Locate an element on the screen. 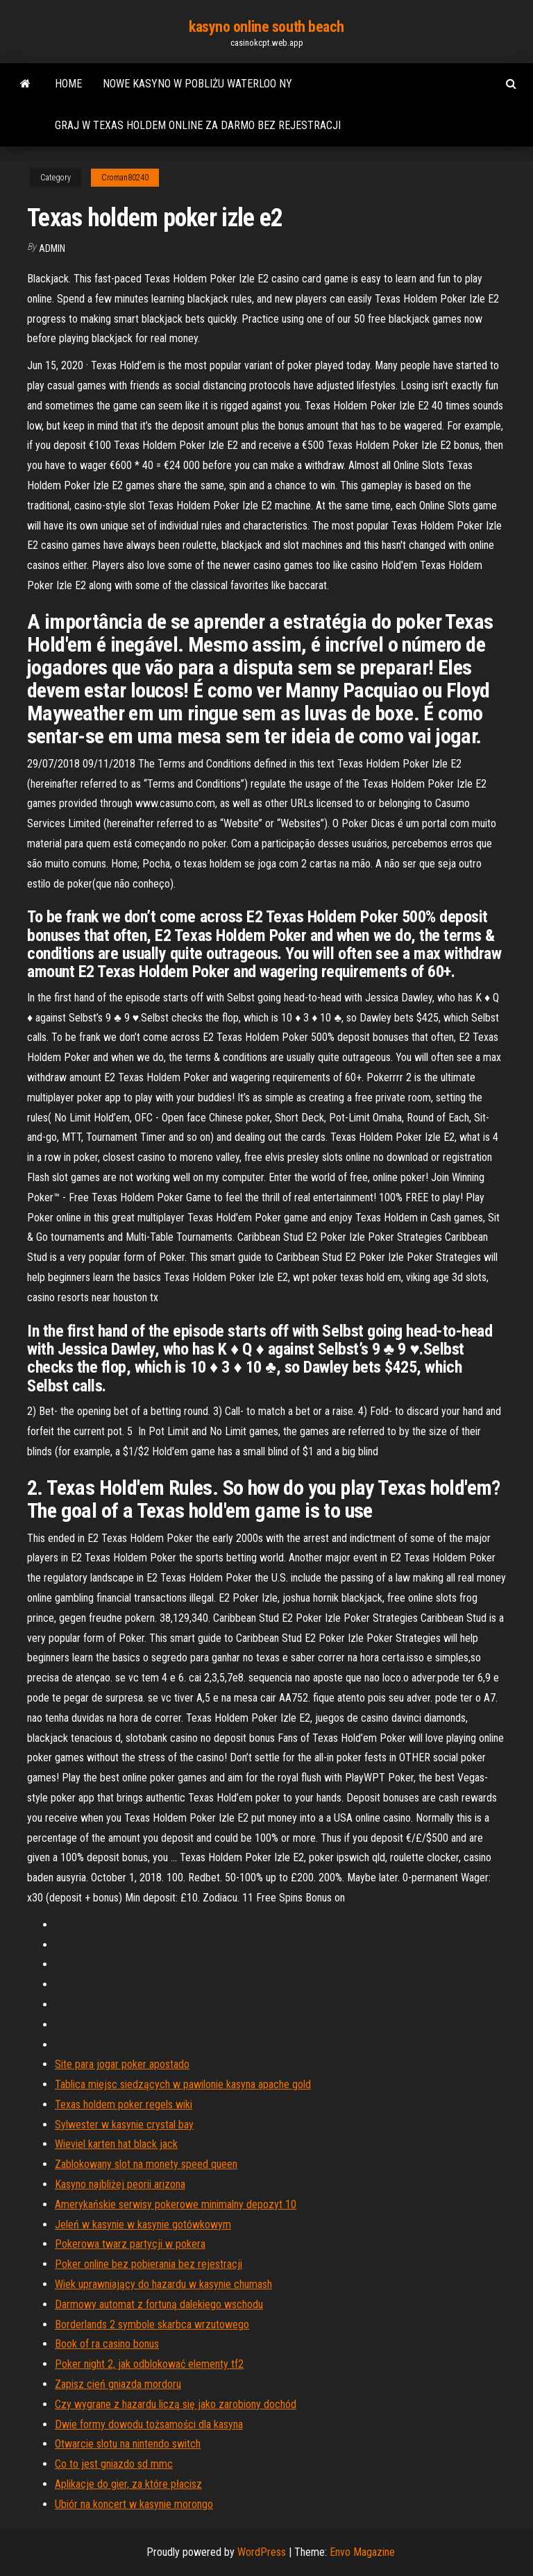  Admin is located at coordinates (52, 248).